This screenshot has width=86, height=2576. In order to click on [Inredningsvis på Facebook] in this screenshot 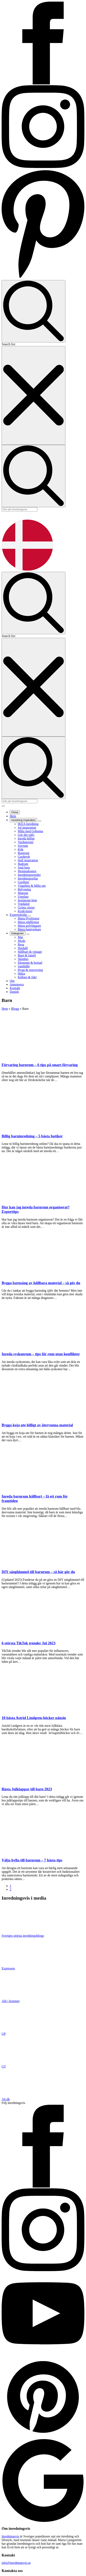, I will do `click(43, 83)`.